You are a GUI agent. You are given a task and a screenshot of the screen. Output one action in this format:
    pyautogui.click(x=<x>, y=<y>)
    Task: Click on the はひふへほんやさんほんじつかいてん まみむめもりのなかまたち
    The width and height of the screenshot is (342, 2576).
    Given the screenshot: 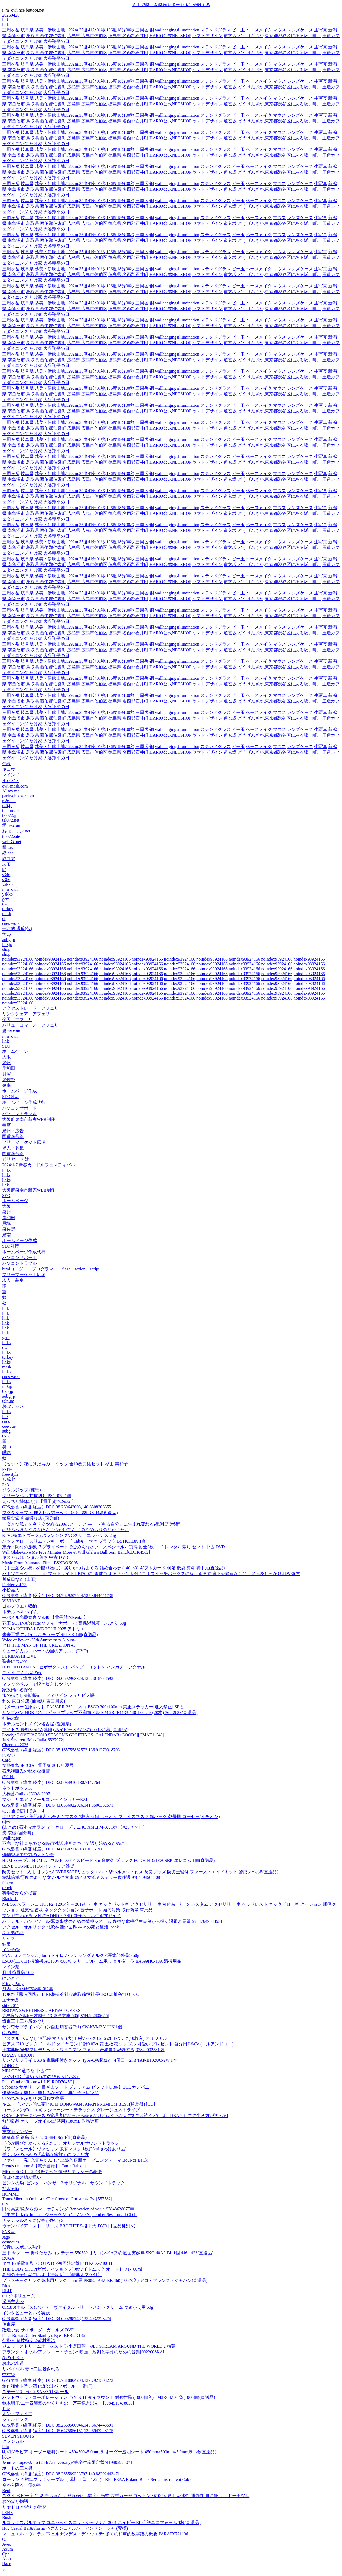 What is the action you would take?
    pyautogui.click(x=65, y=1529)
    